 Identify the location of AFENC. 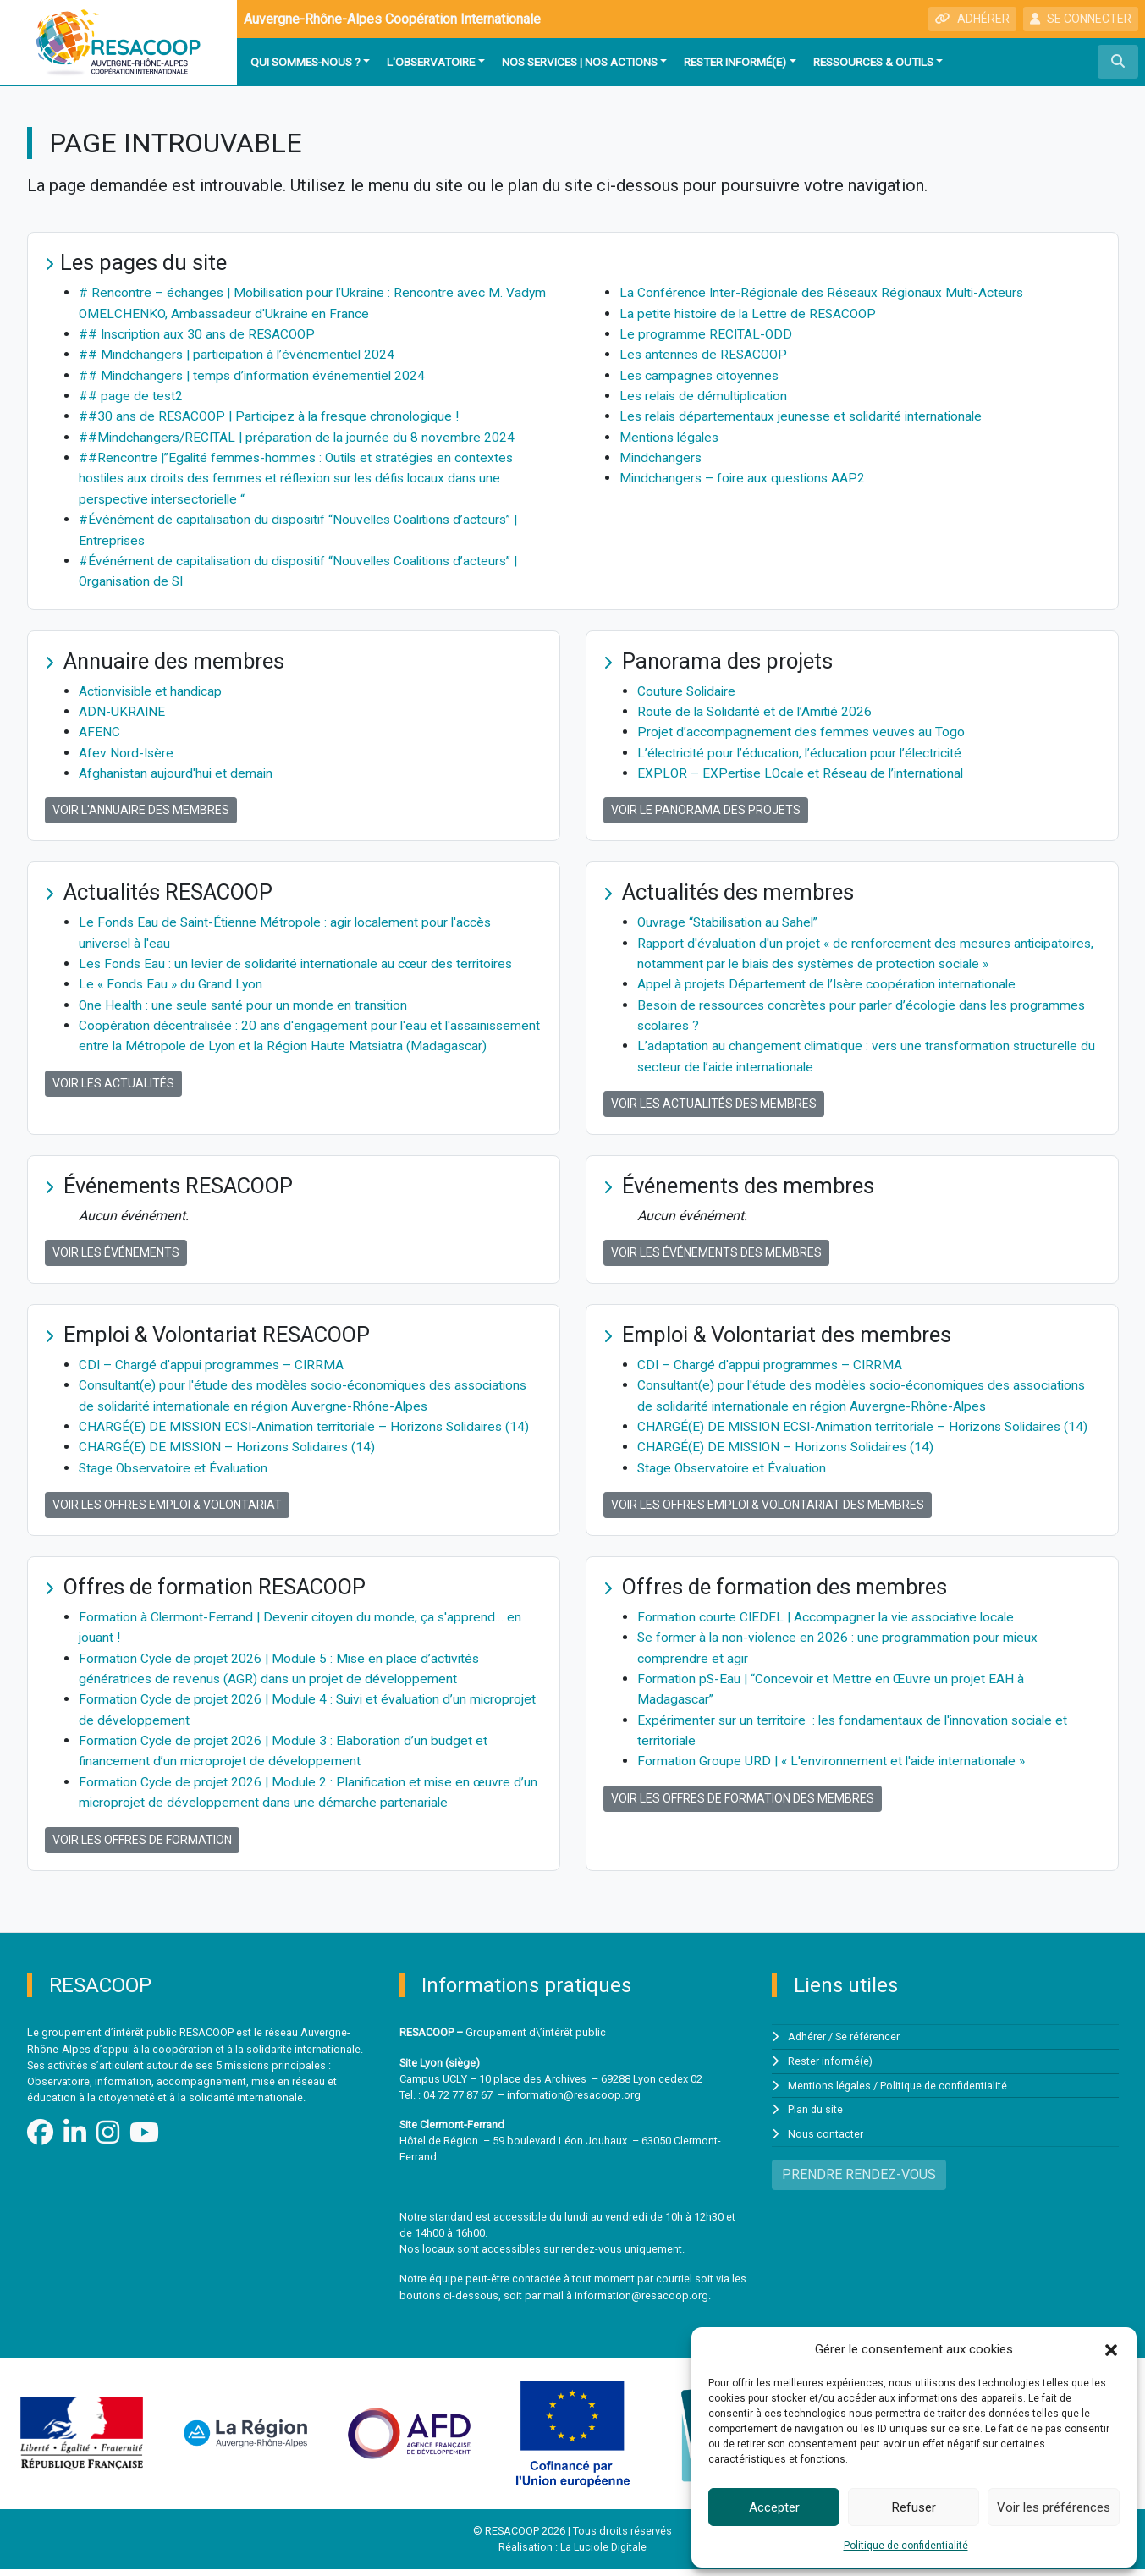
(99, 726).